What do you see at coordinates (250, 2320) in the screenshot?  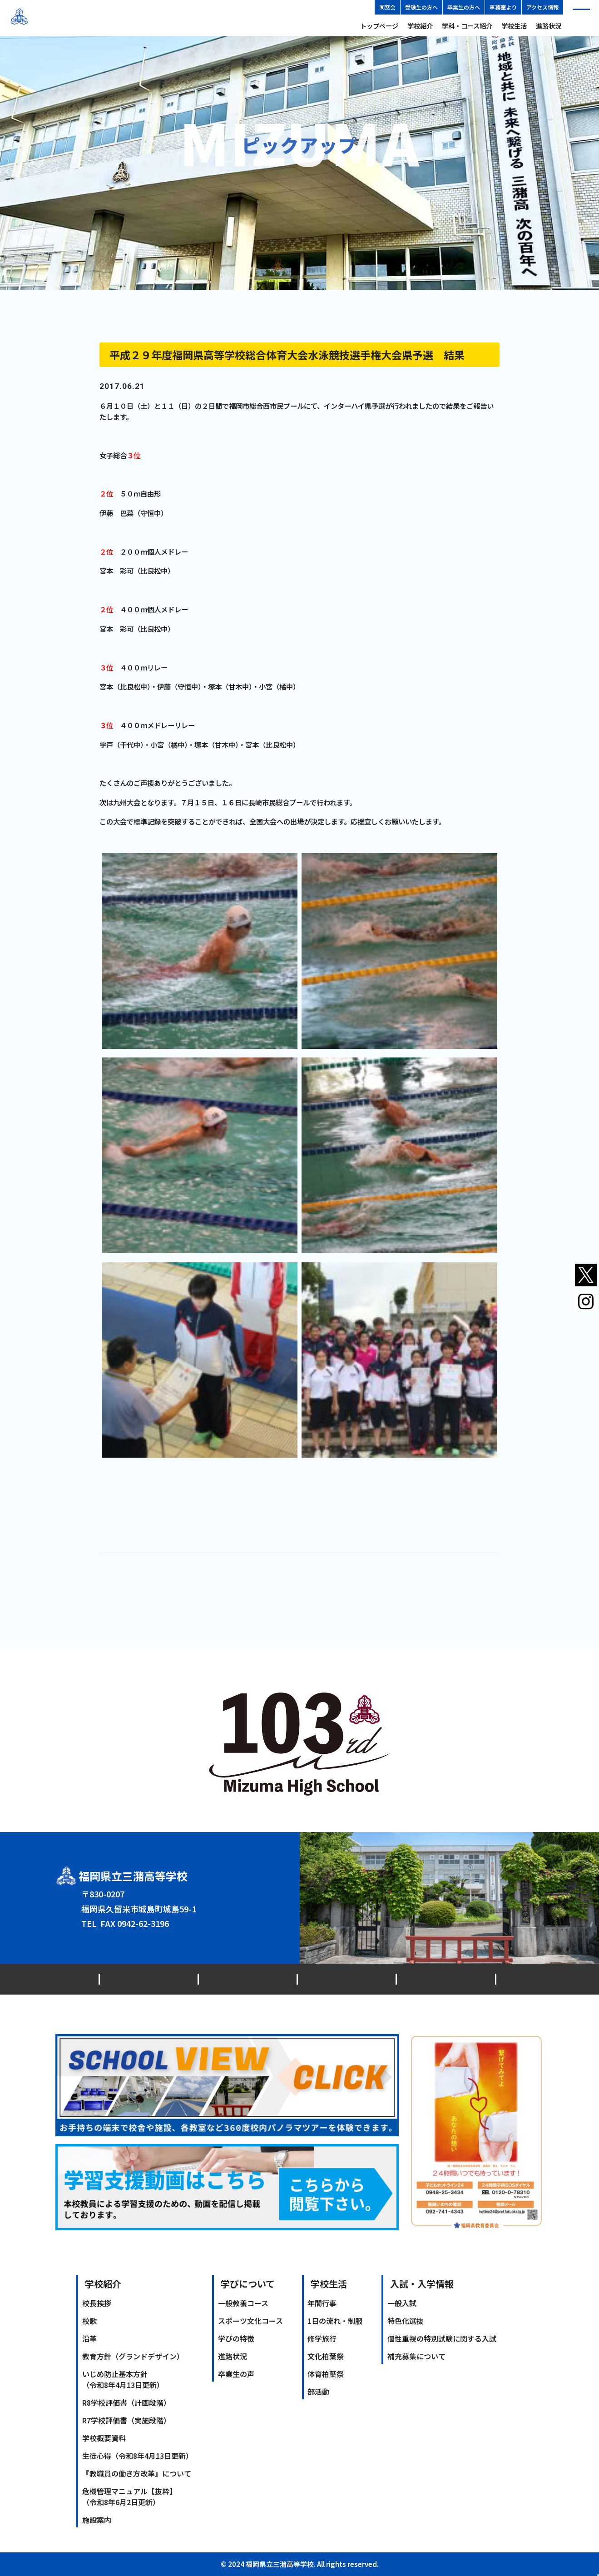 I see `スポーツ文化コース` at bounding box center [250, 2320].